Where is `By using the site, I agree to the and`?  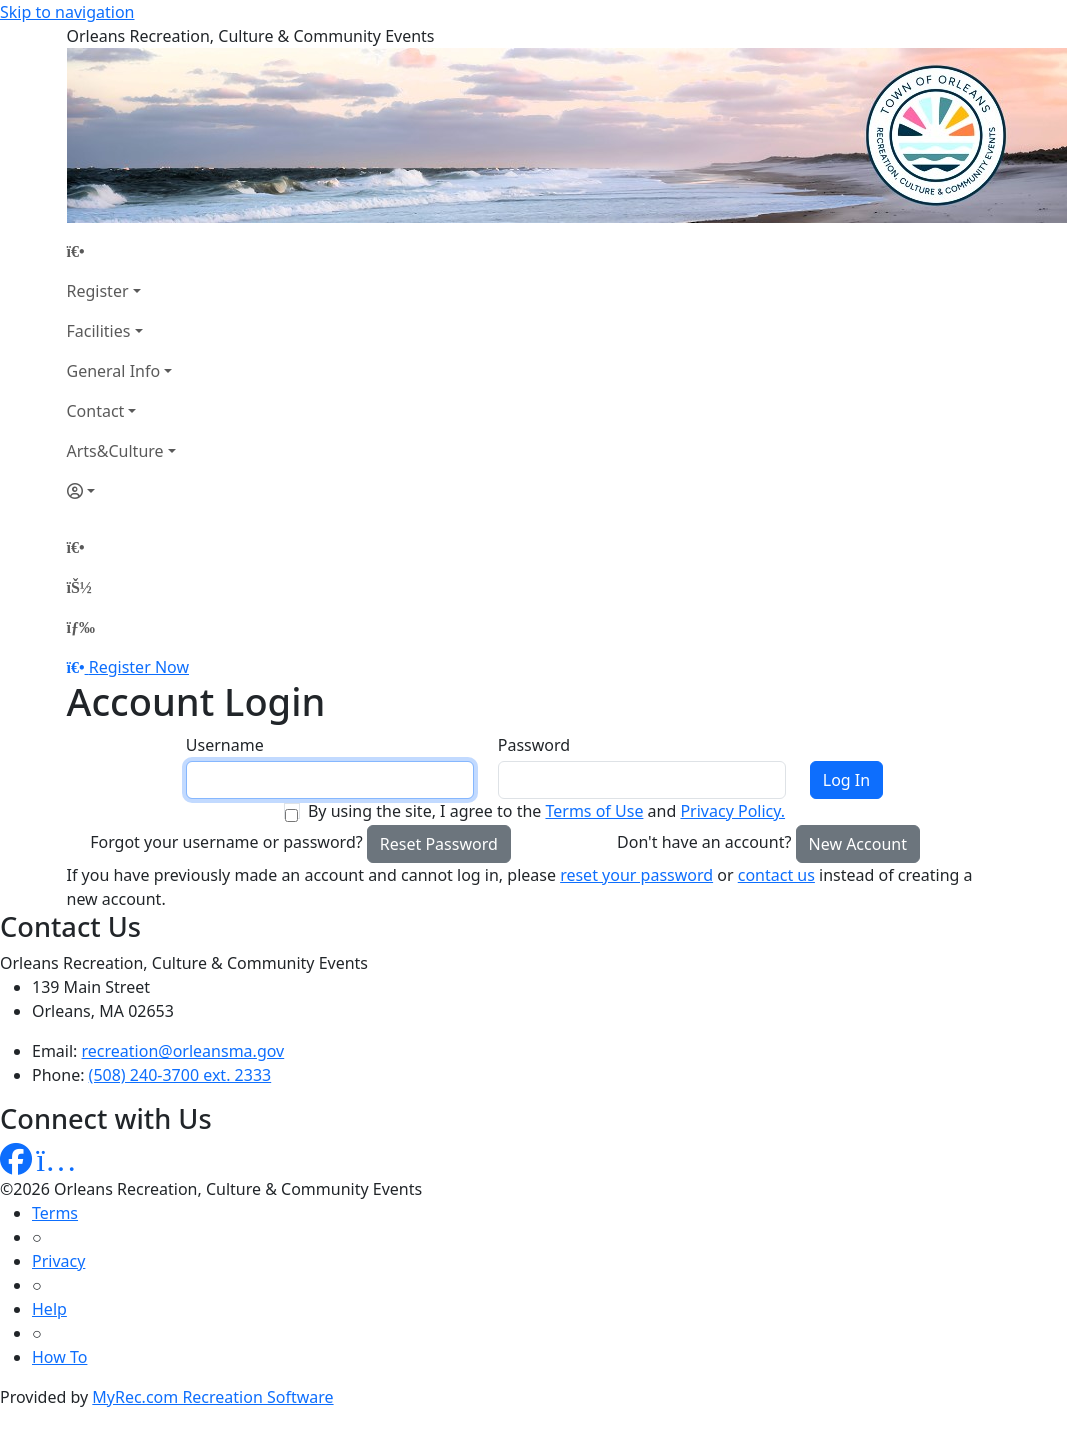 By using the site, I agree to the and is located at coordinates (546, 811).